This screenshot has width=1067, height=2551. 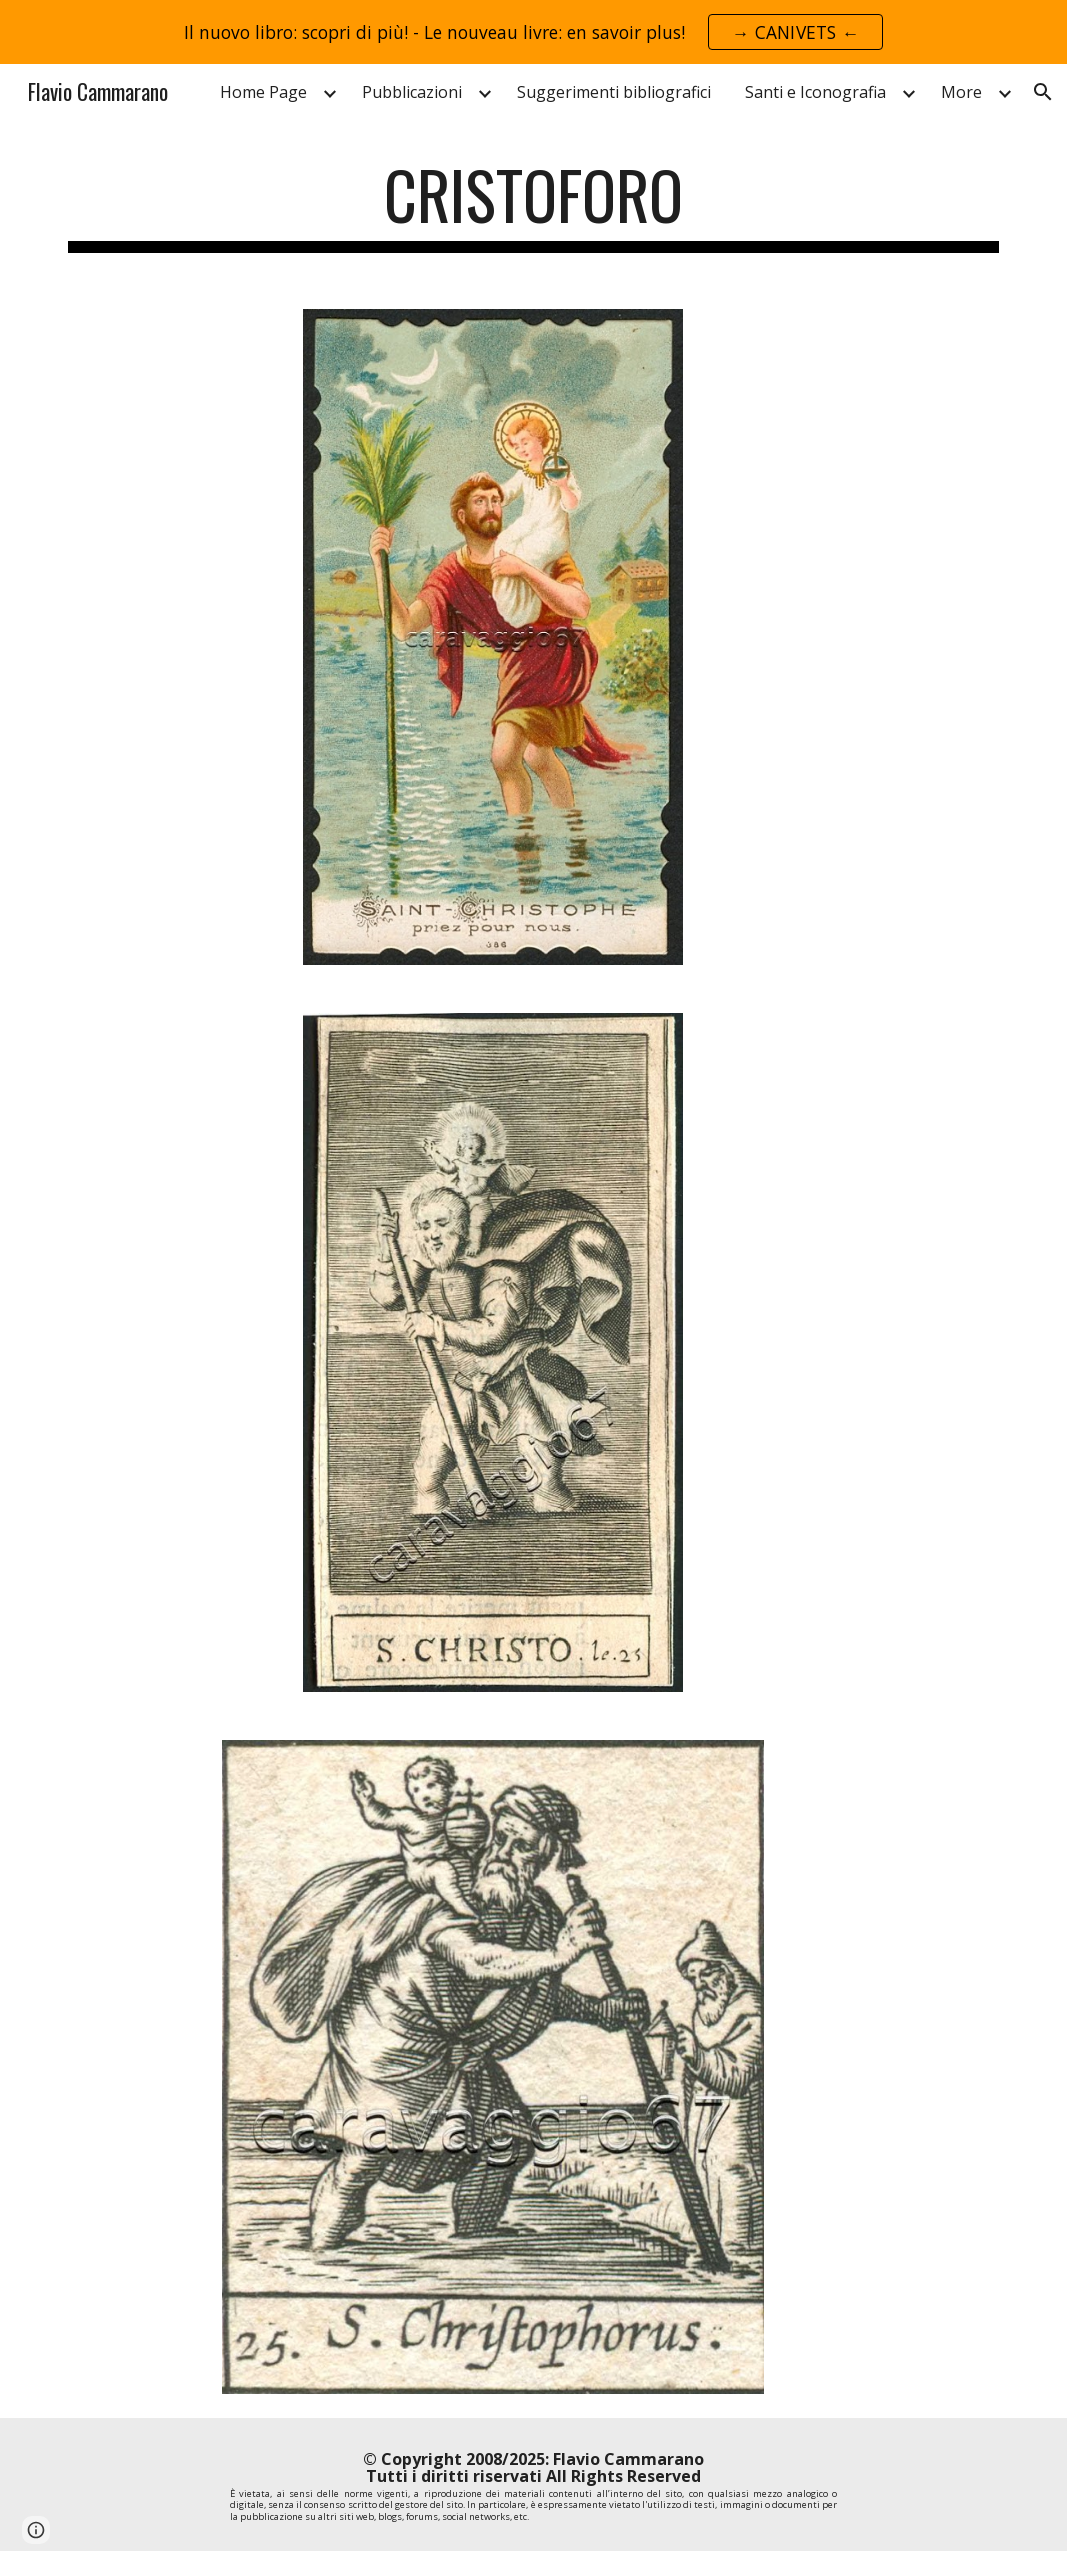 I want to click on Pubblicazioni [link], so click(x=412, y=92).